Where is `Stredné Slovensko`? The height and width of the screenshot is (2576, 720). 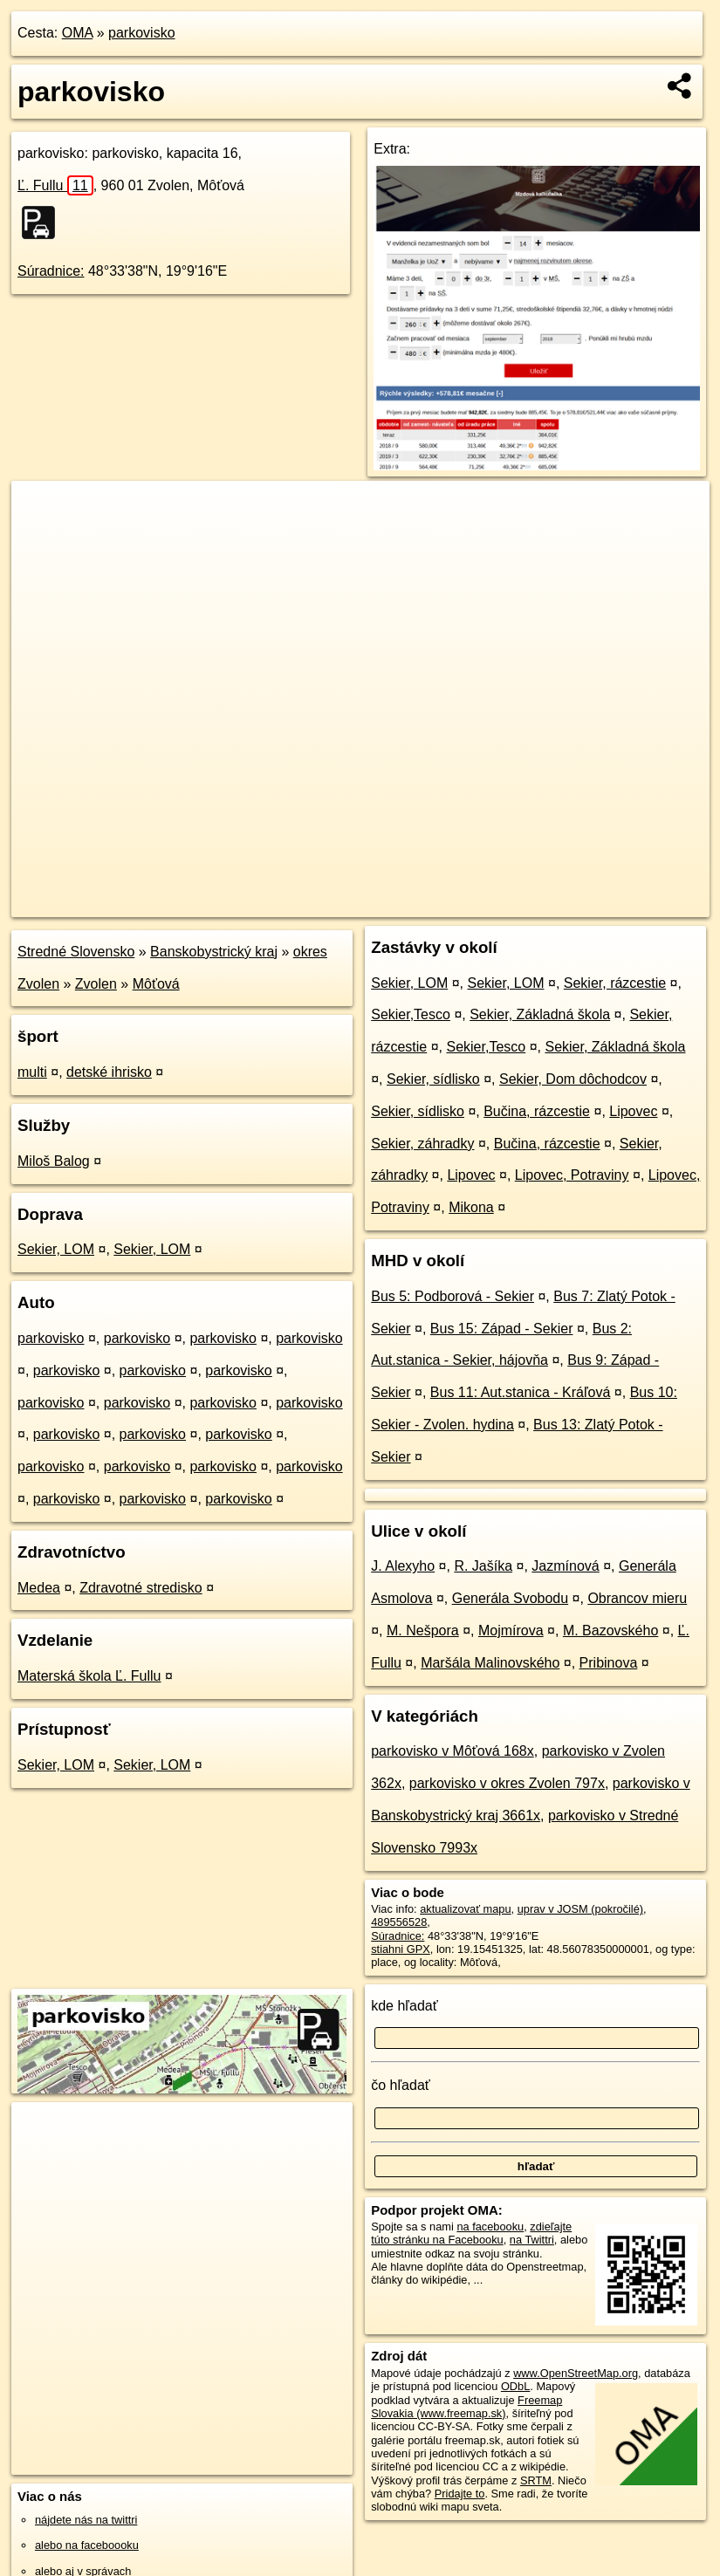
Stredné Slovensko is located at coordinates (75, 951).